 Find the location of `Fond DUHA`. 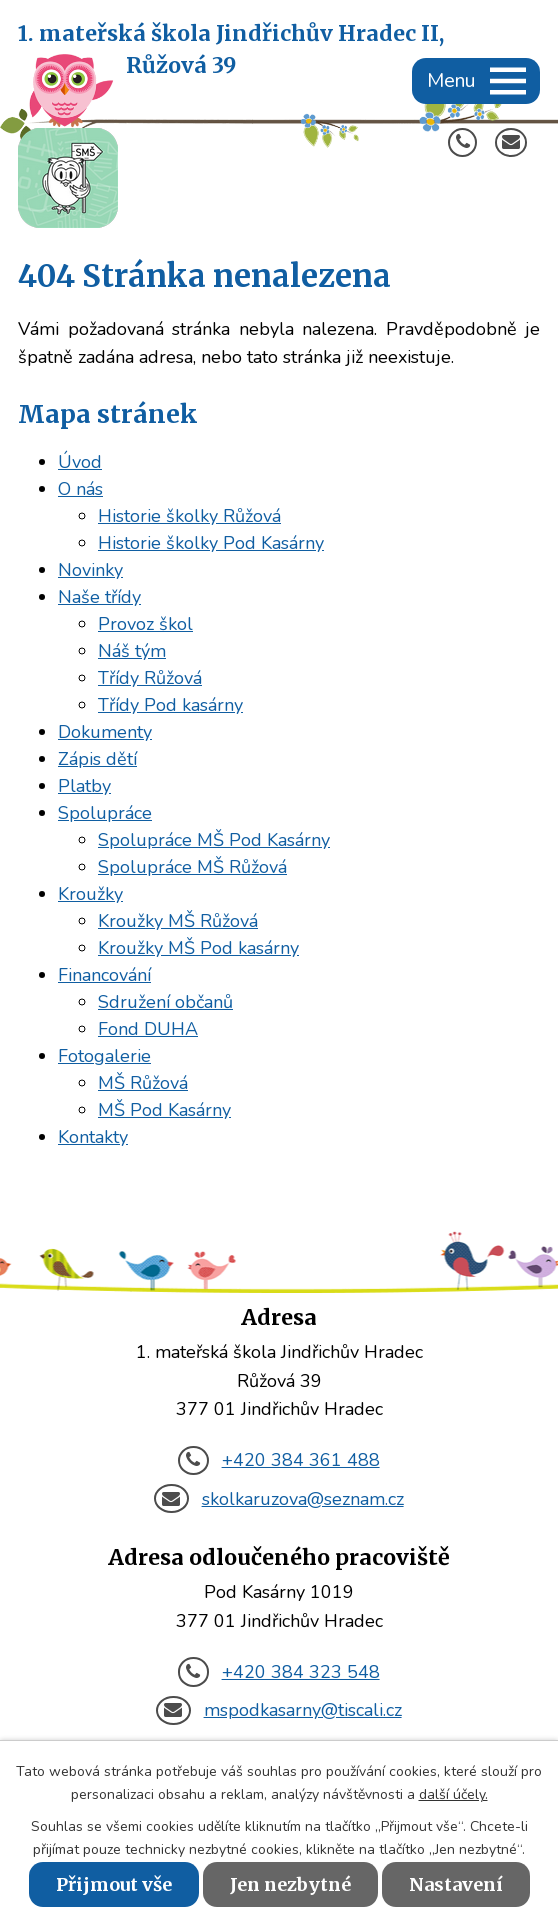

Fond DUHA is located at coordinates (148, 1029).